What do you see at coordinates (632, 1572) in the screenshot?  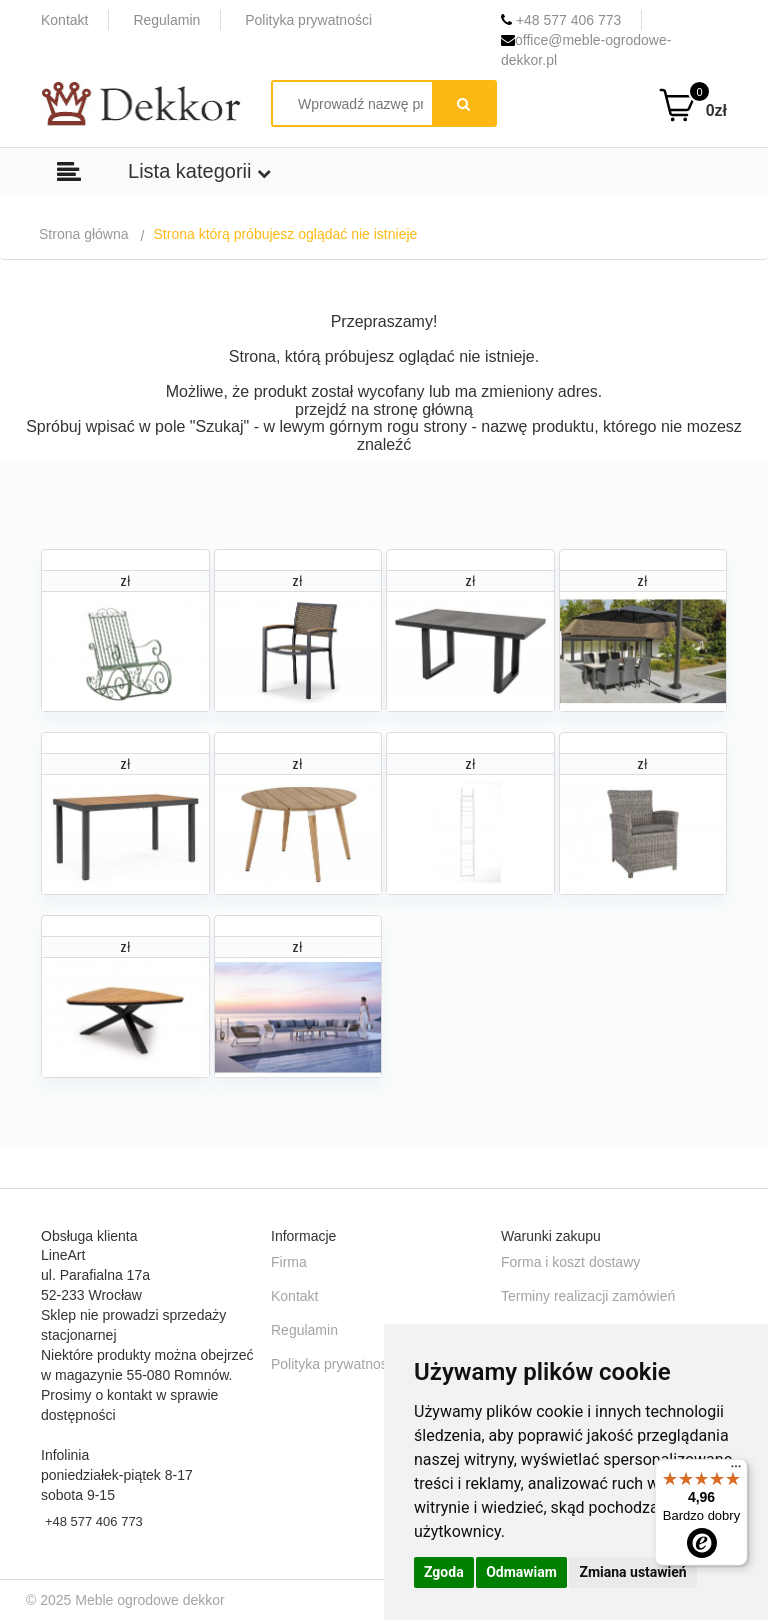 I see `Zmiana ustawień [button]` at bounding box center [632, 1572].